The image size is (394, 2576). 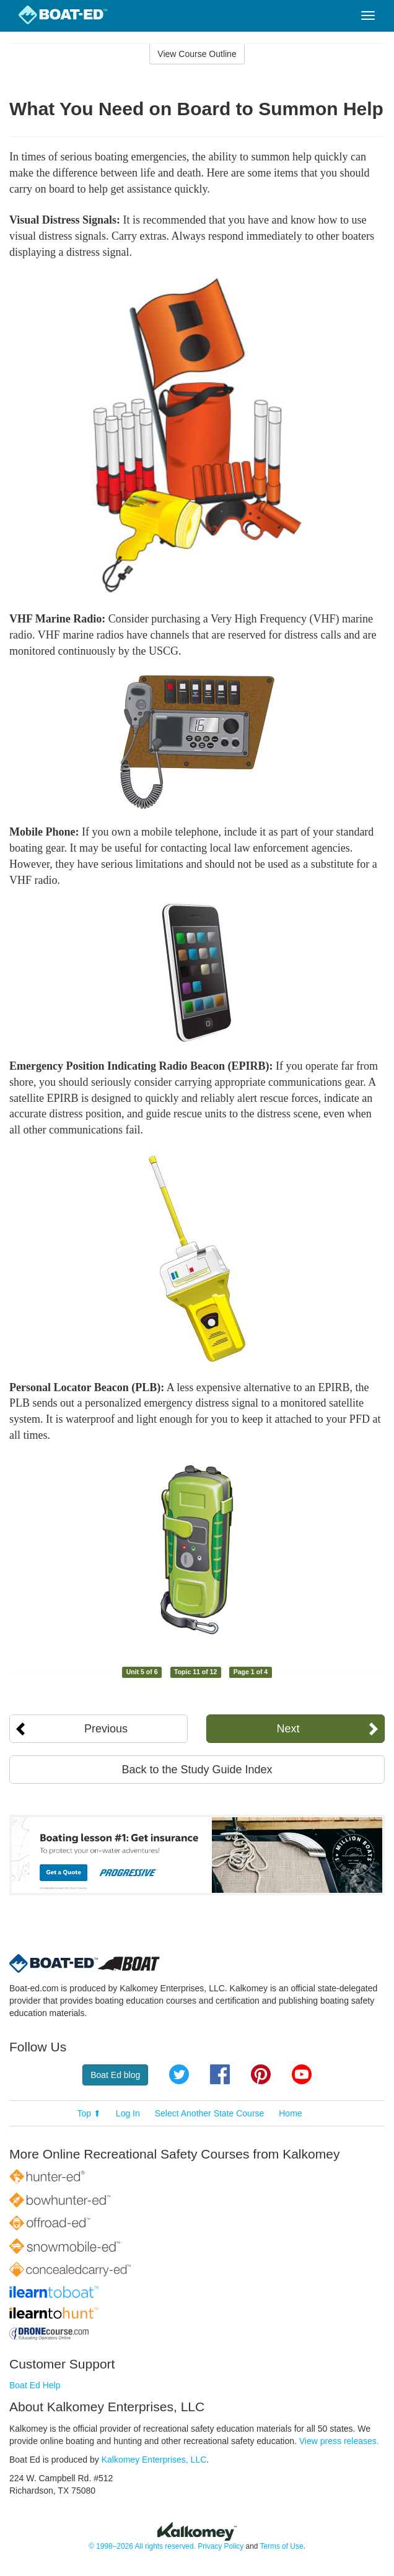 I want to click on Next, so click(x=288, y=1728).